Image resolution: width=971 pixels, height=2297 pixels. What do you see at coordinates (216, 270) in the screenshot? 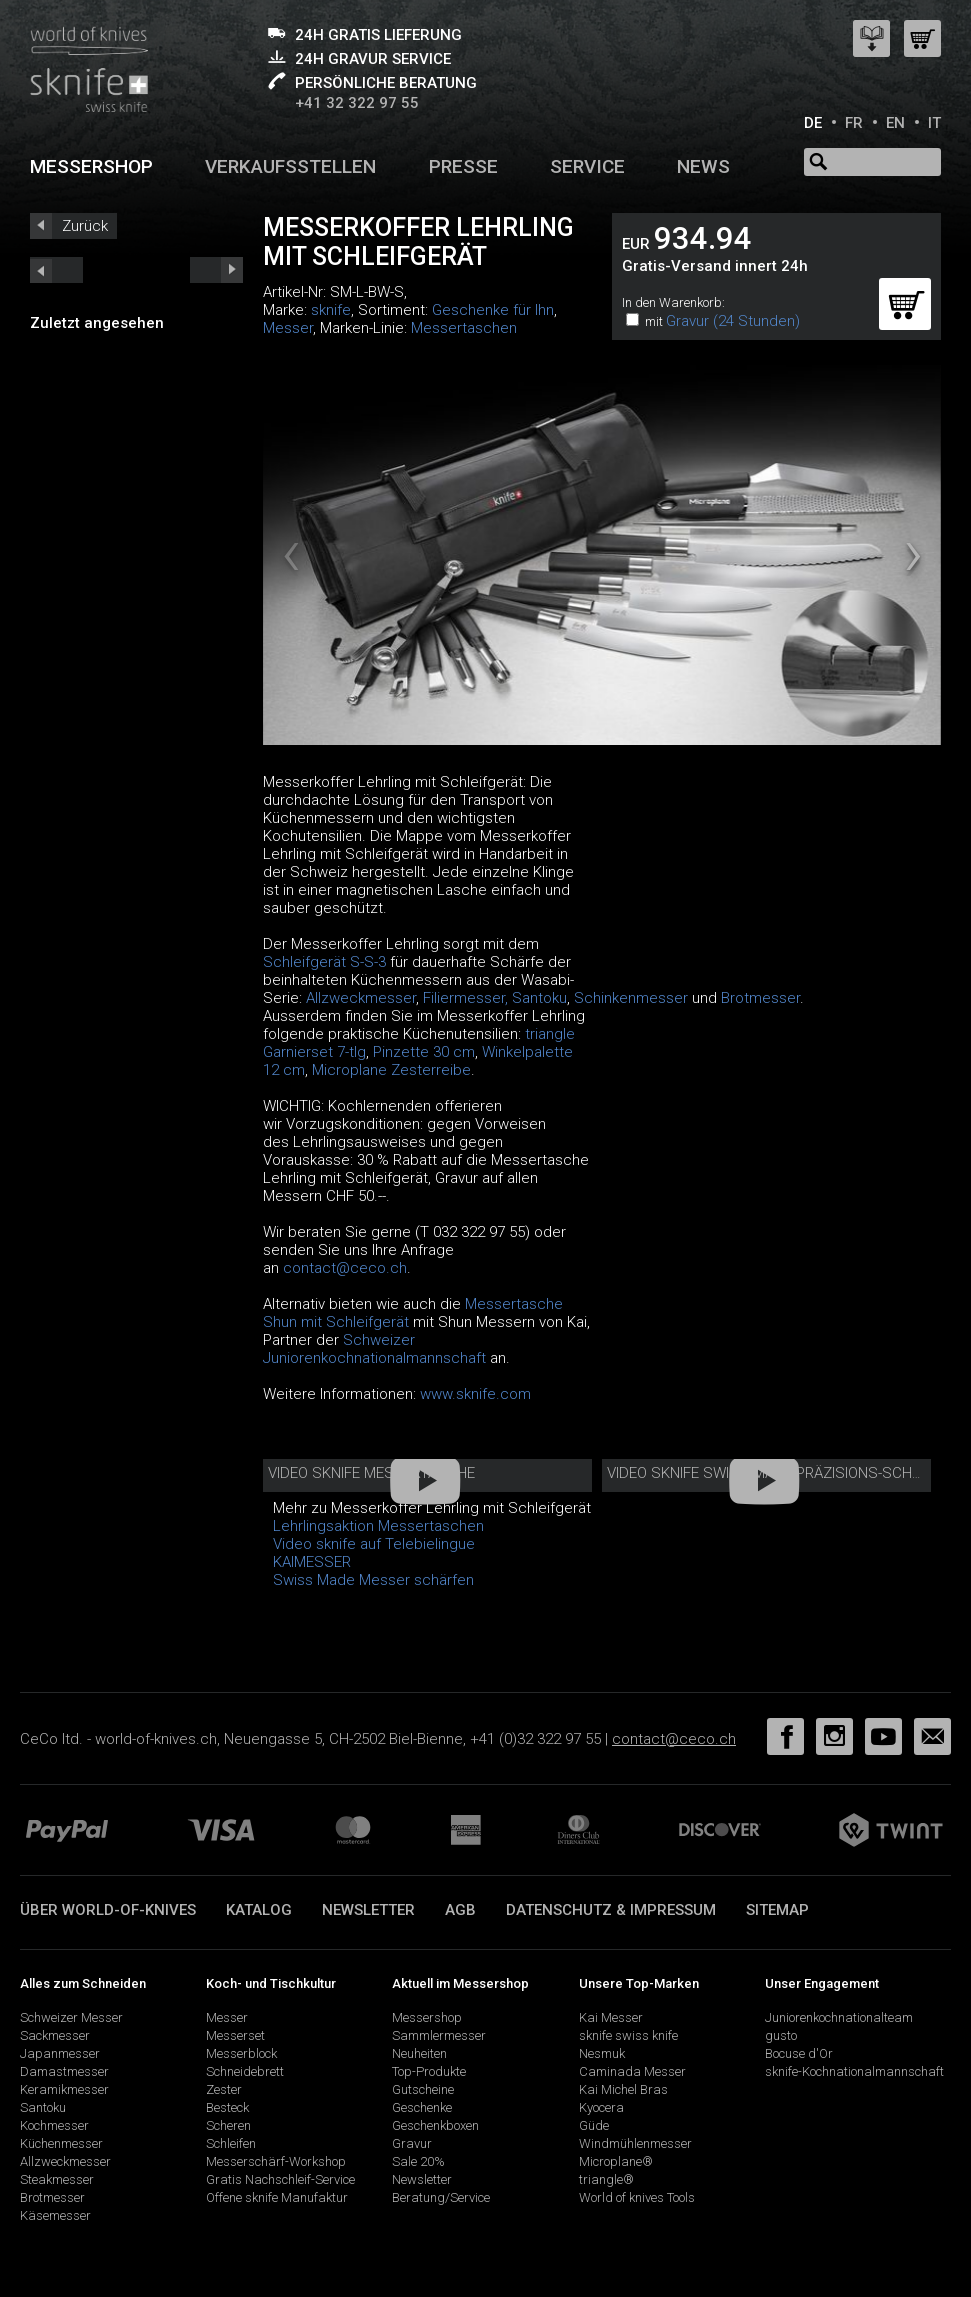
I see `prev_short next` at bounding box center [216, 270].